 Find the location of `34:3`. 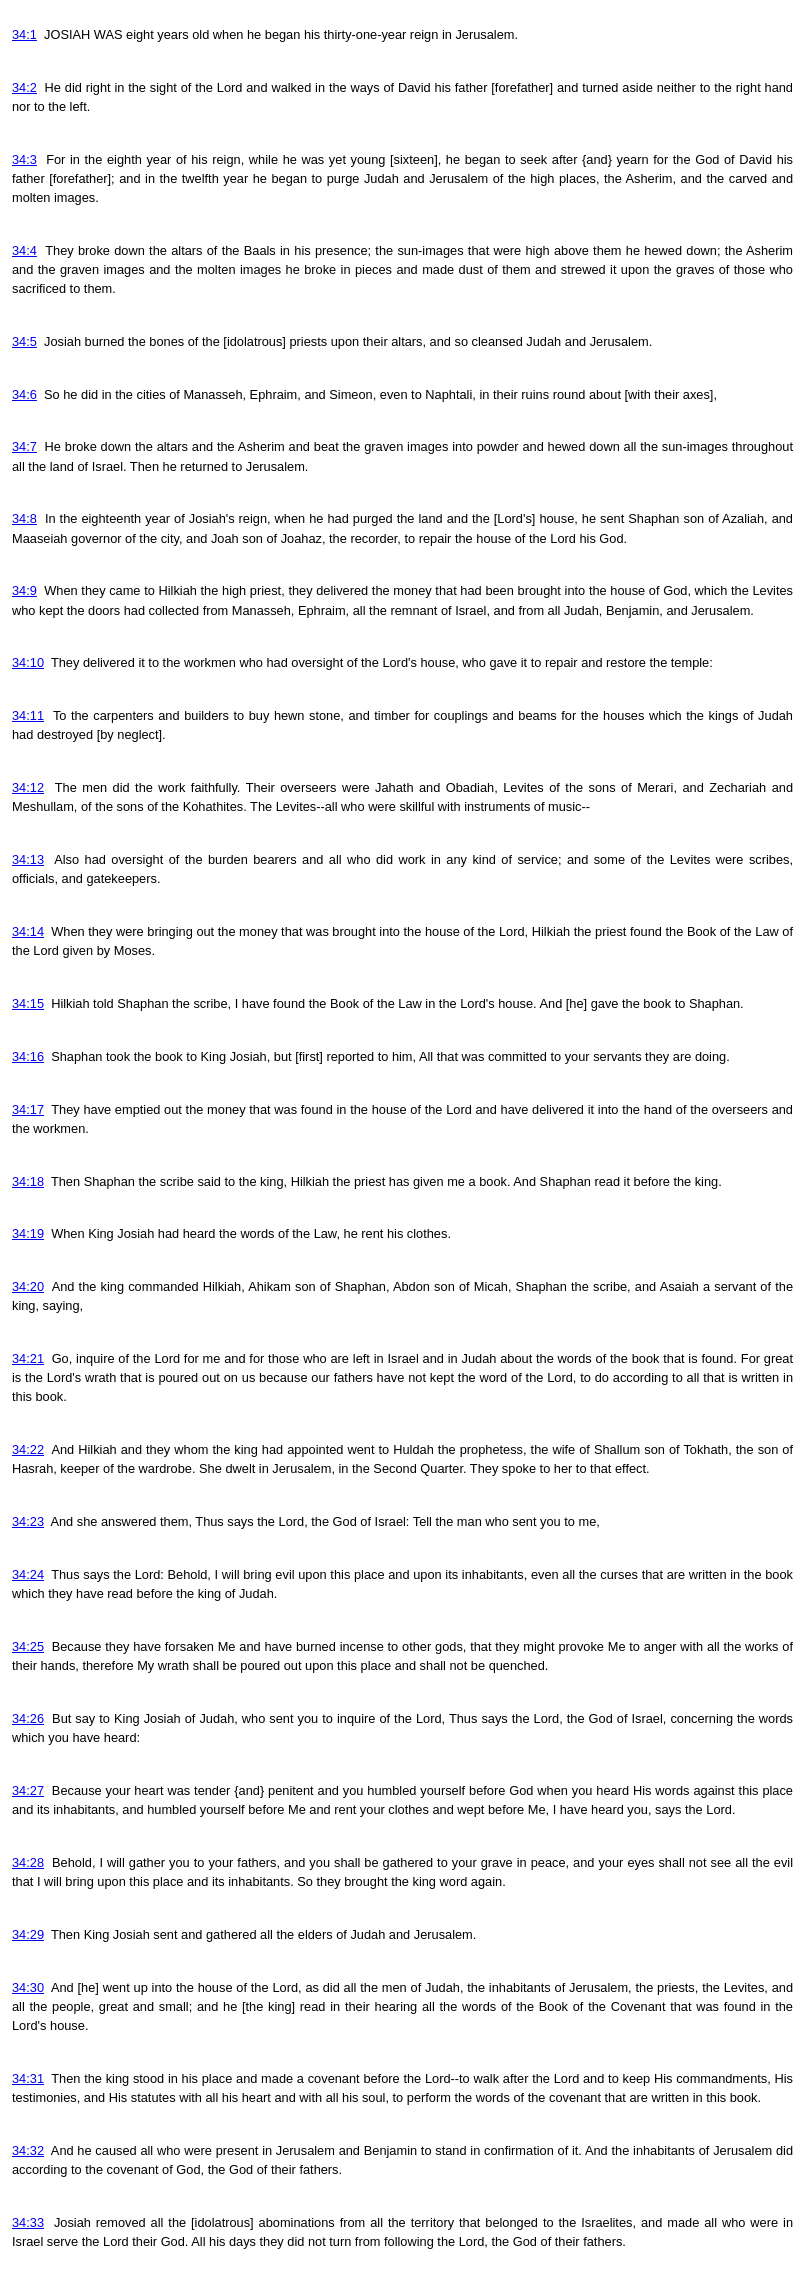

34:3 is located at coordinates (24, 159).